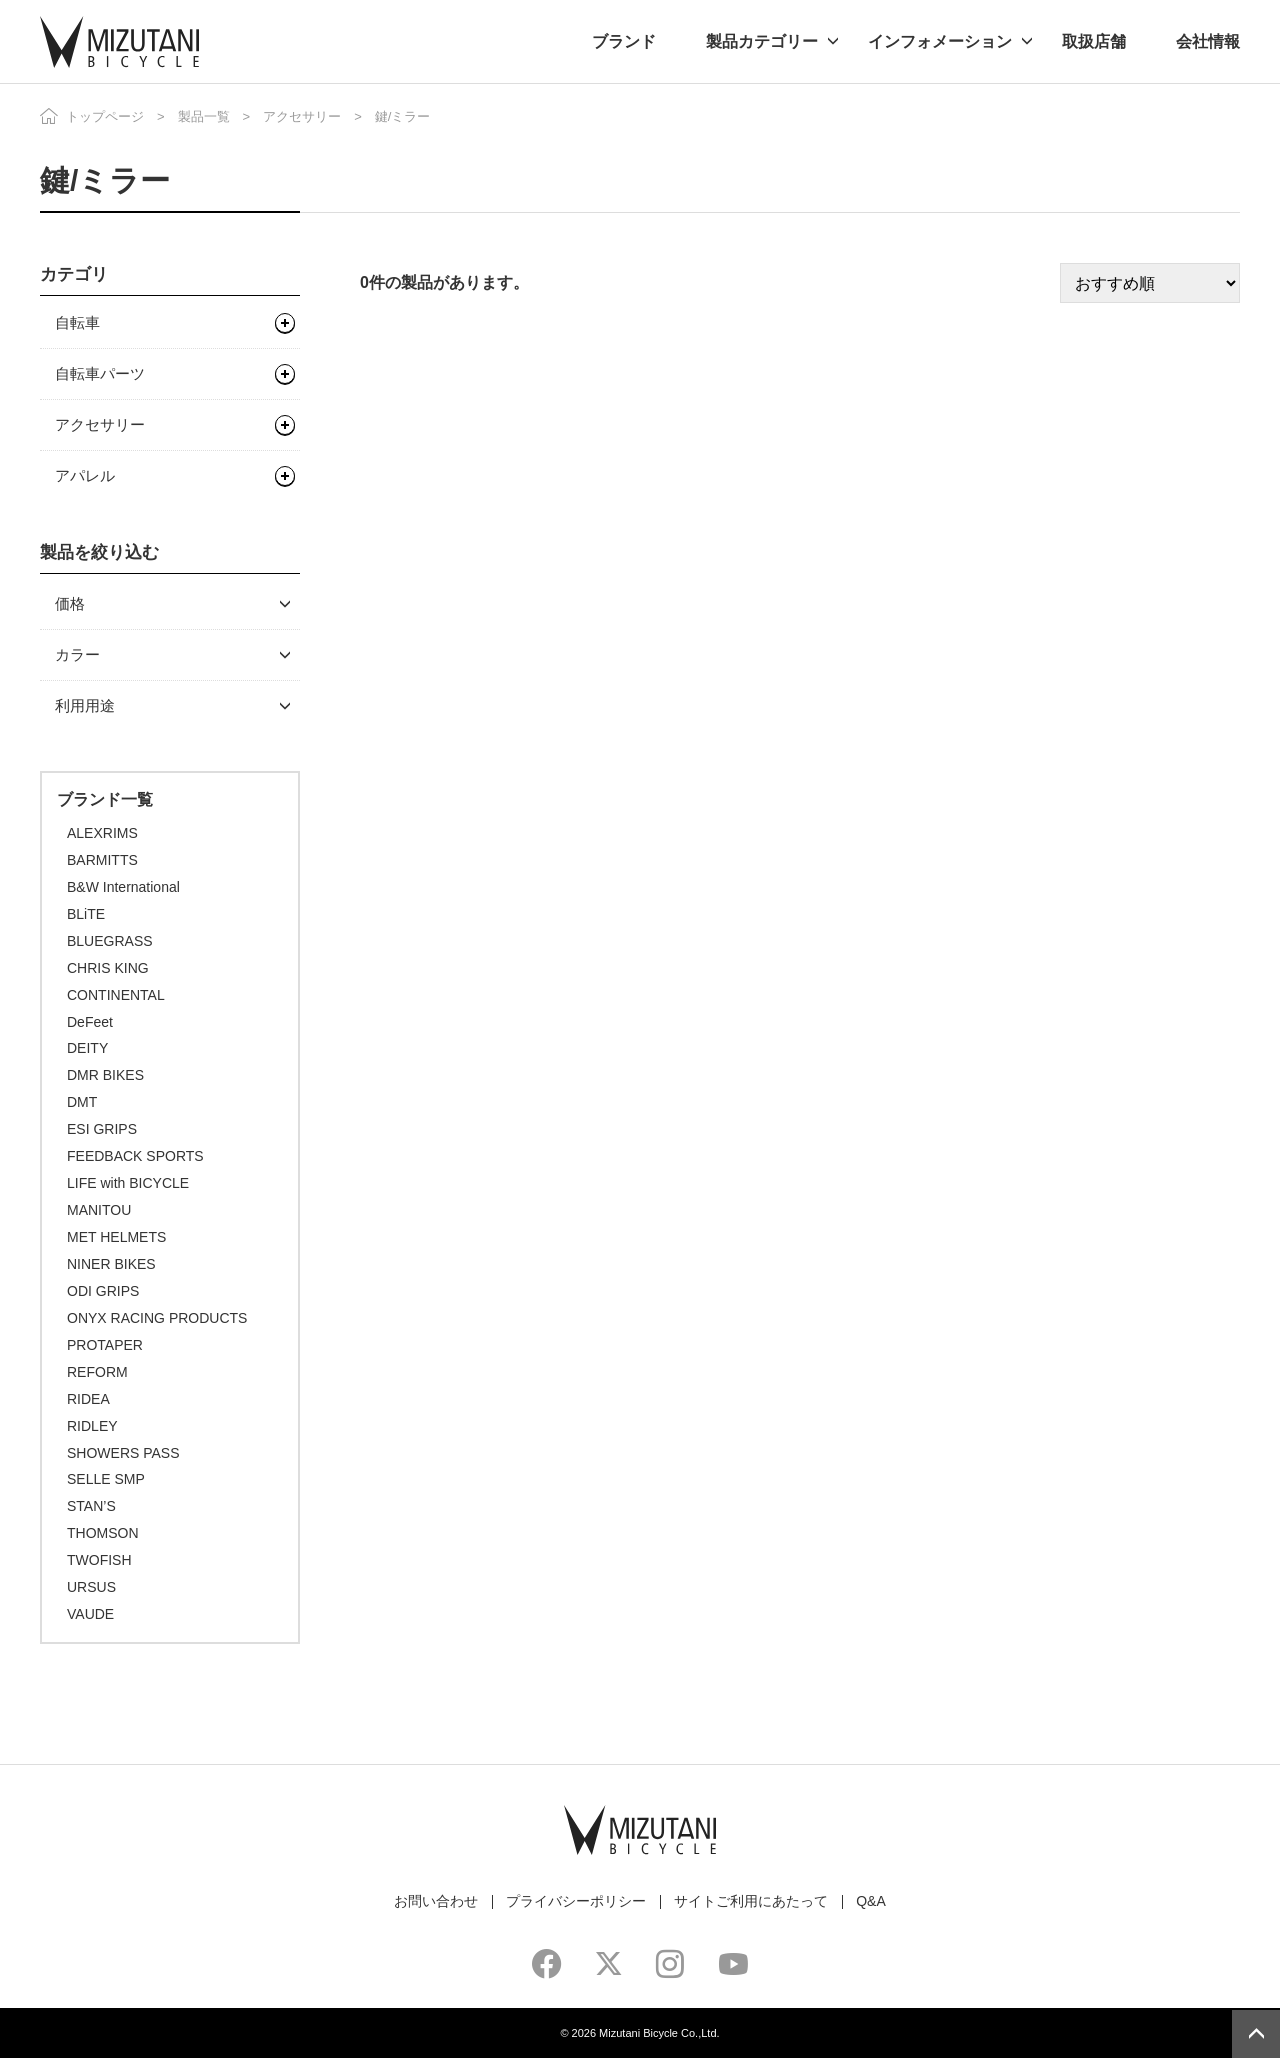 The image size is (1280, 2058). What do you see at coordinates (77, 654) in the screenshot?
I see `カラー` at bounding box center [77, 654].